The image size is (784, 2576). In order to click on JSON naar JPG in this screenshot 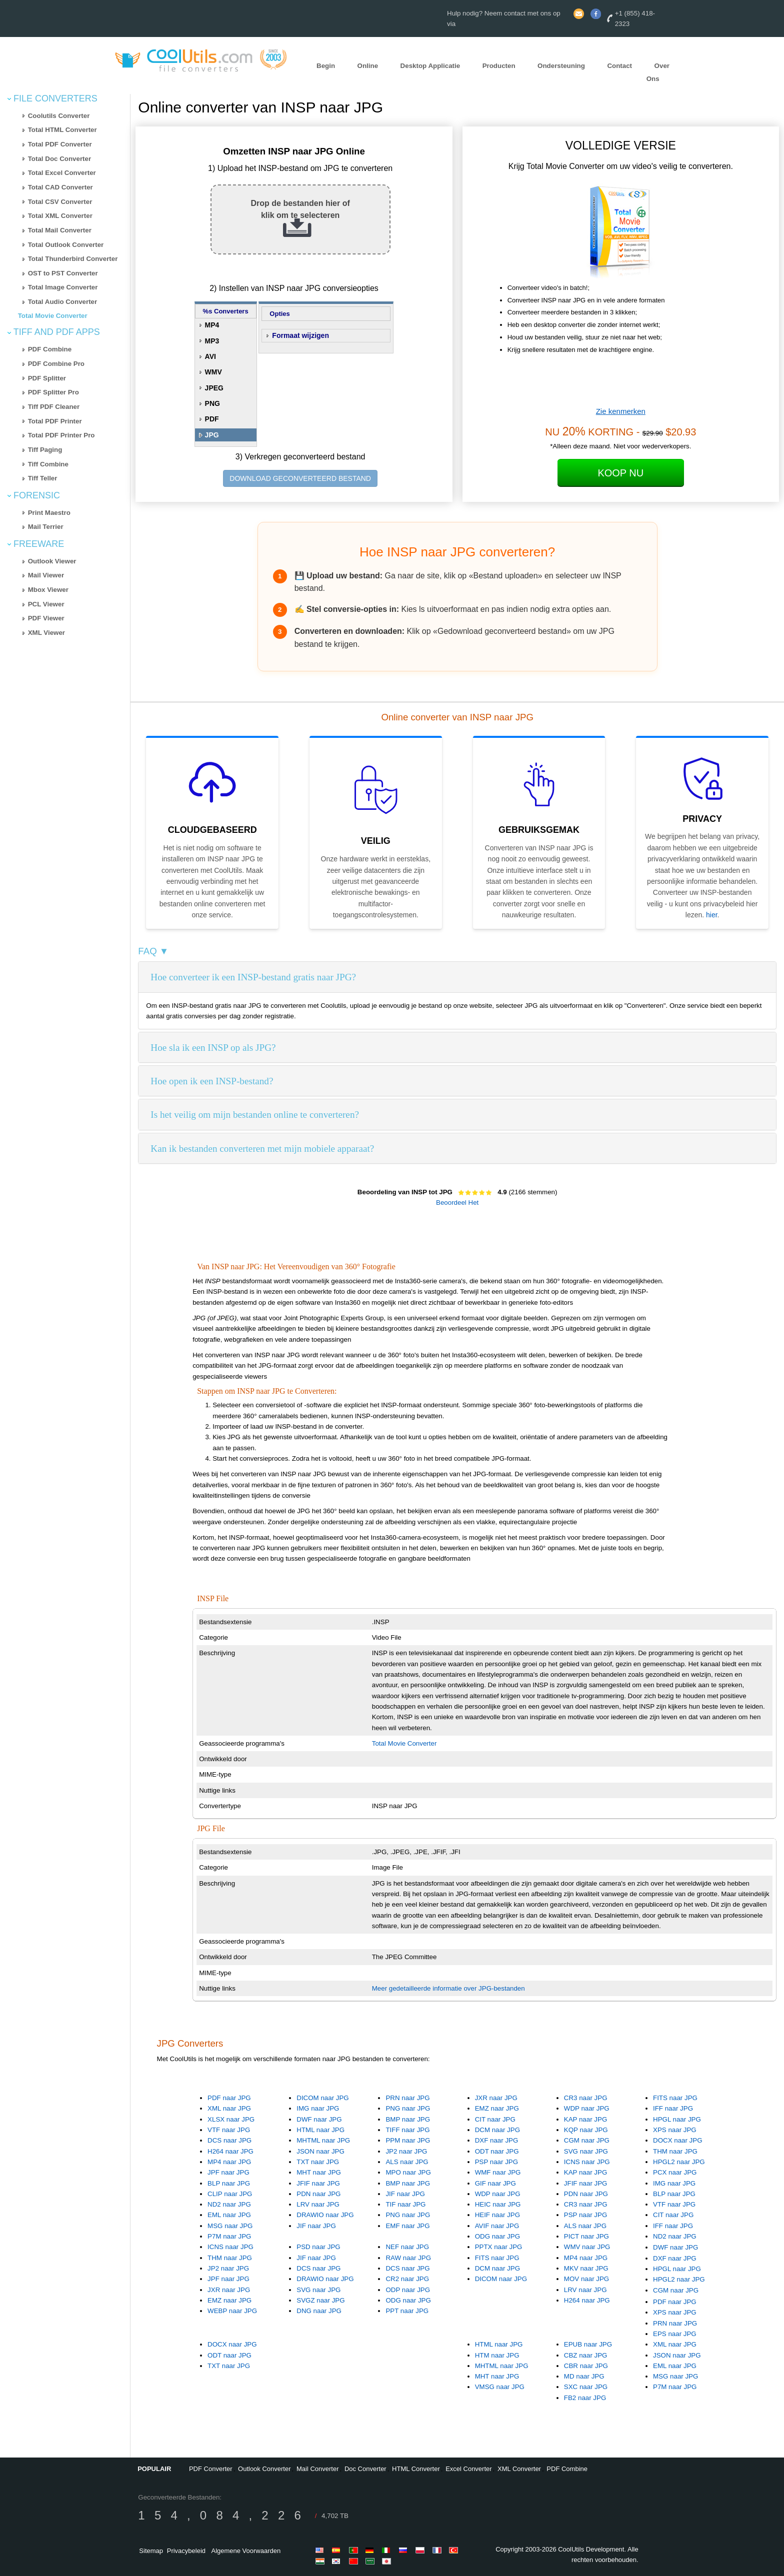, I will do `click(320, 2151)`.